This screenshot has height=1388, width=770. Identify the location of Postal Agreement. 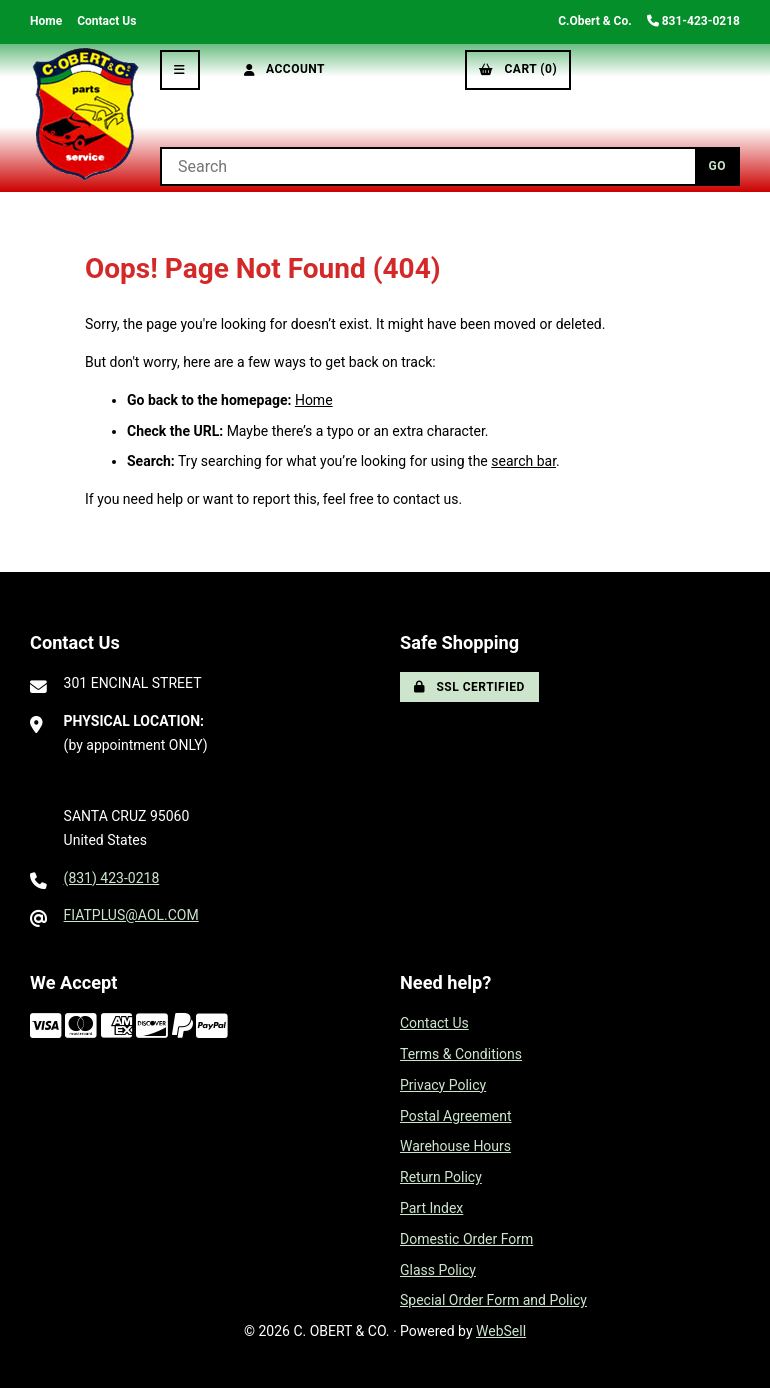
(456, 1116).